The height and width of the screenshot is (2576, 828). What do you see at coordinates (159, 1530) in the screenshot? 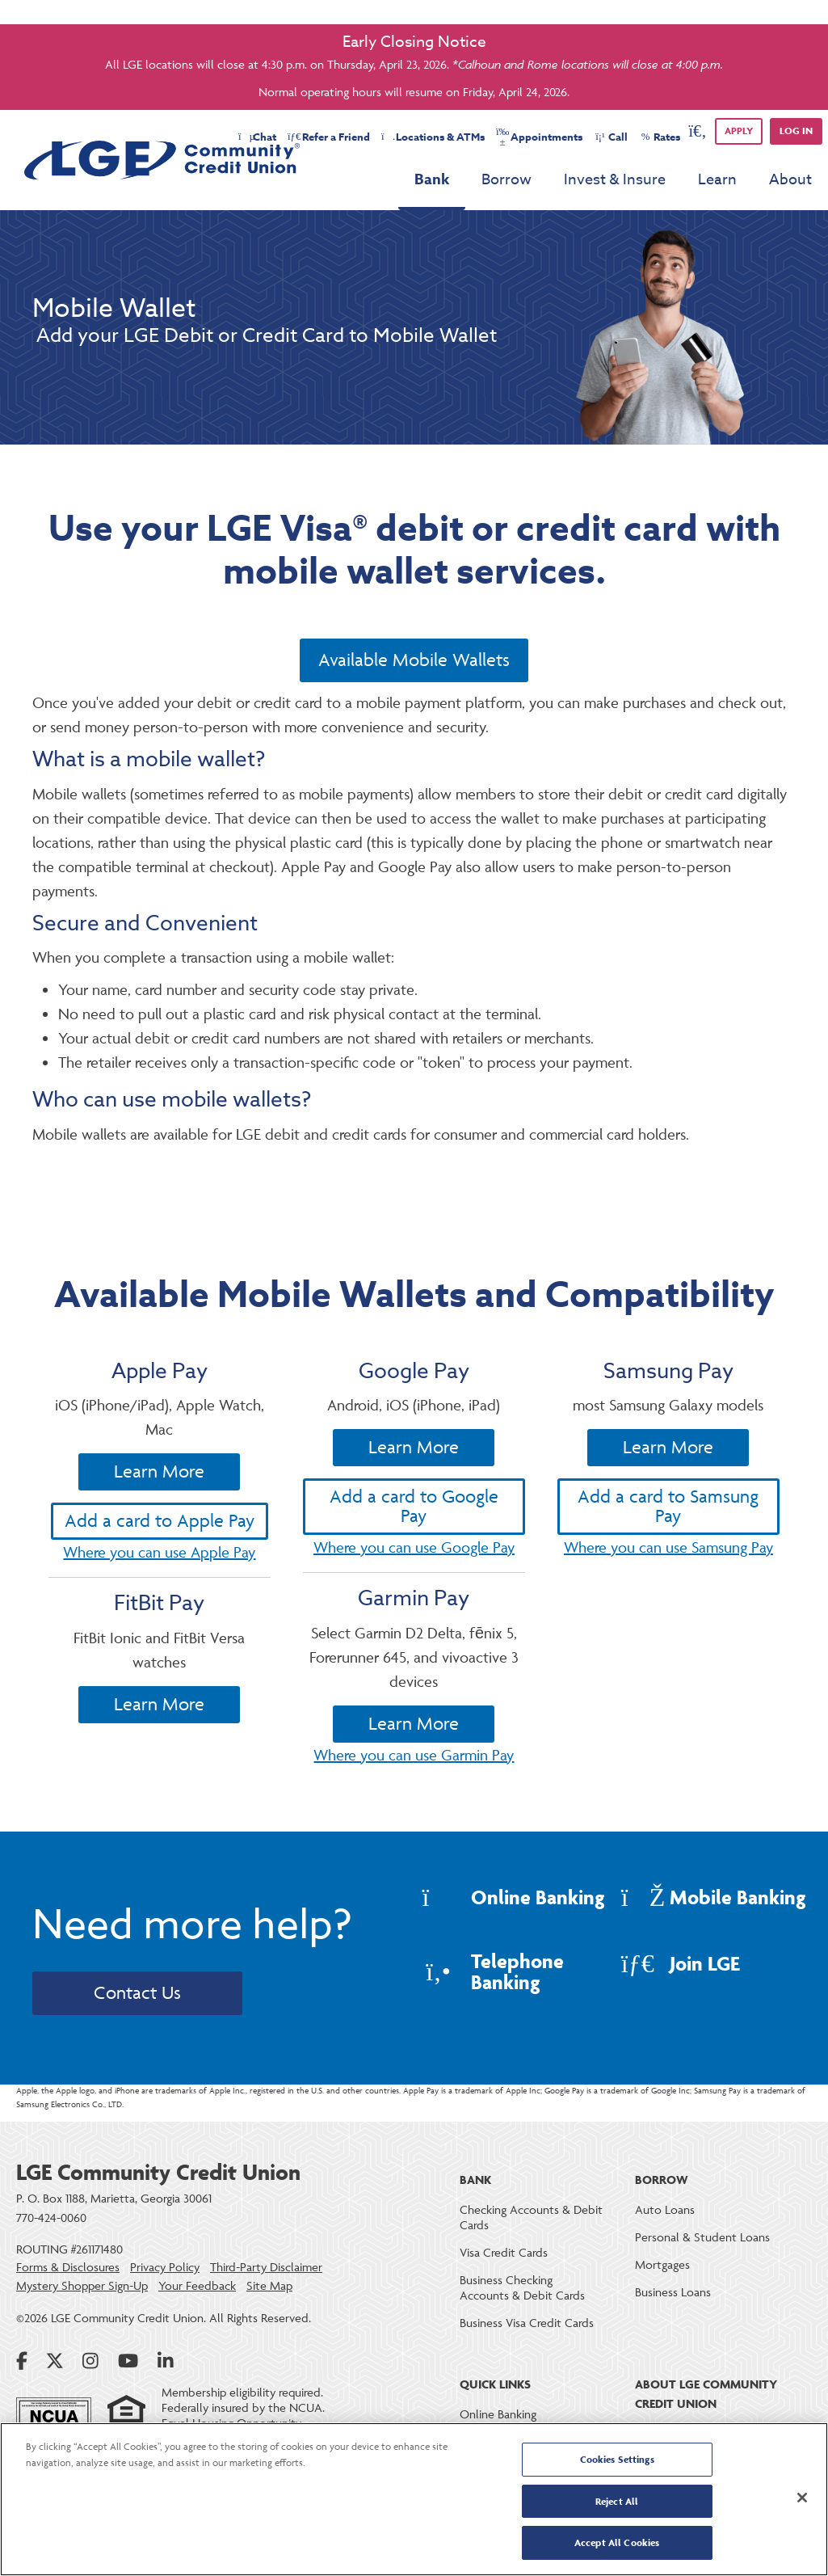
I see `Learn More` at bounding box center [159, 1530].